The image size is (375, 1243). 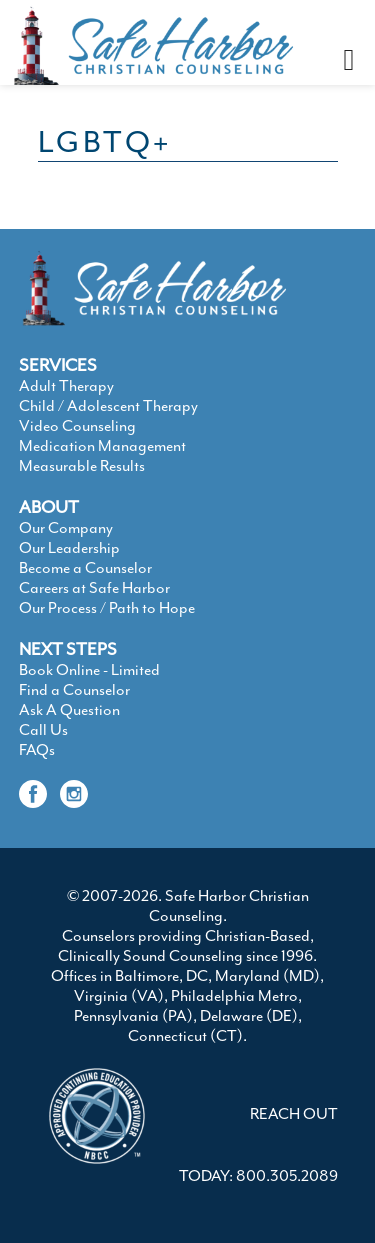 I want to click on Become a Counselor, so click(x=85, y=568).